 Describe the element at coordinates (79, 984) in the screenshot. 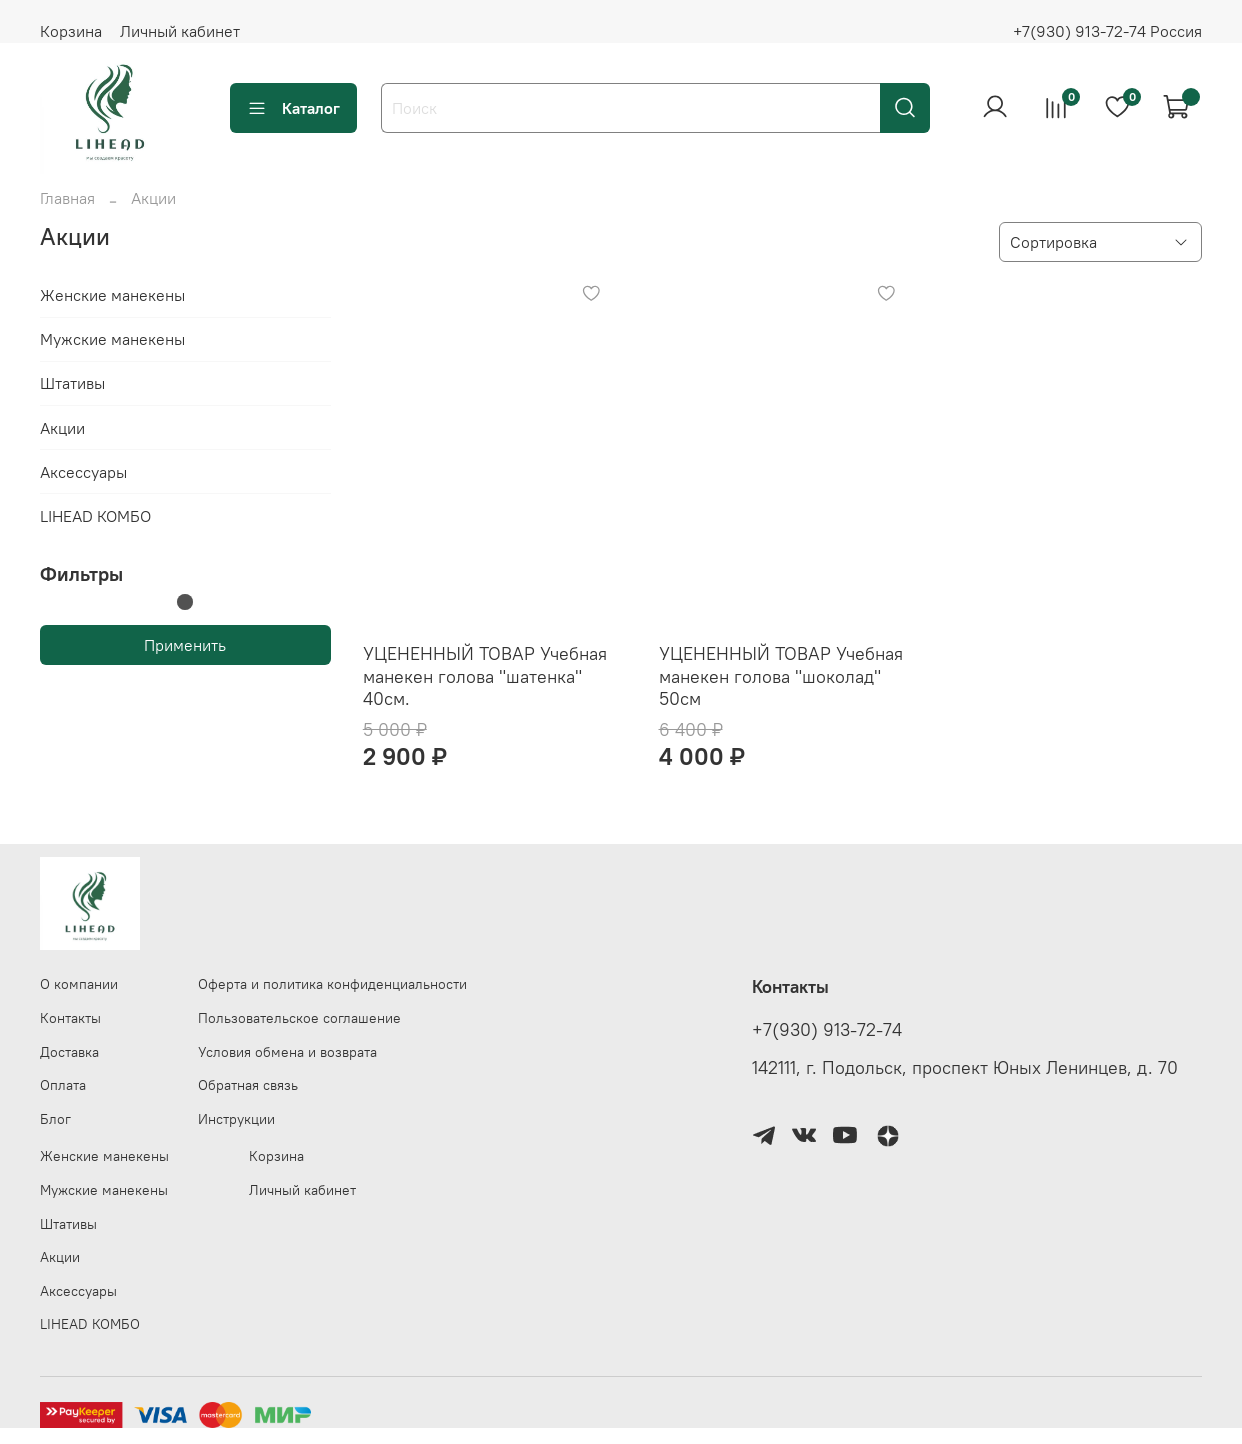

I see `О компании` at that location.